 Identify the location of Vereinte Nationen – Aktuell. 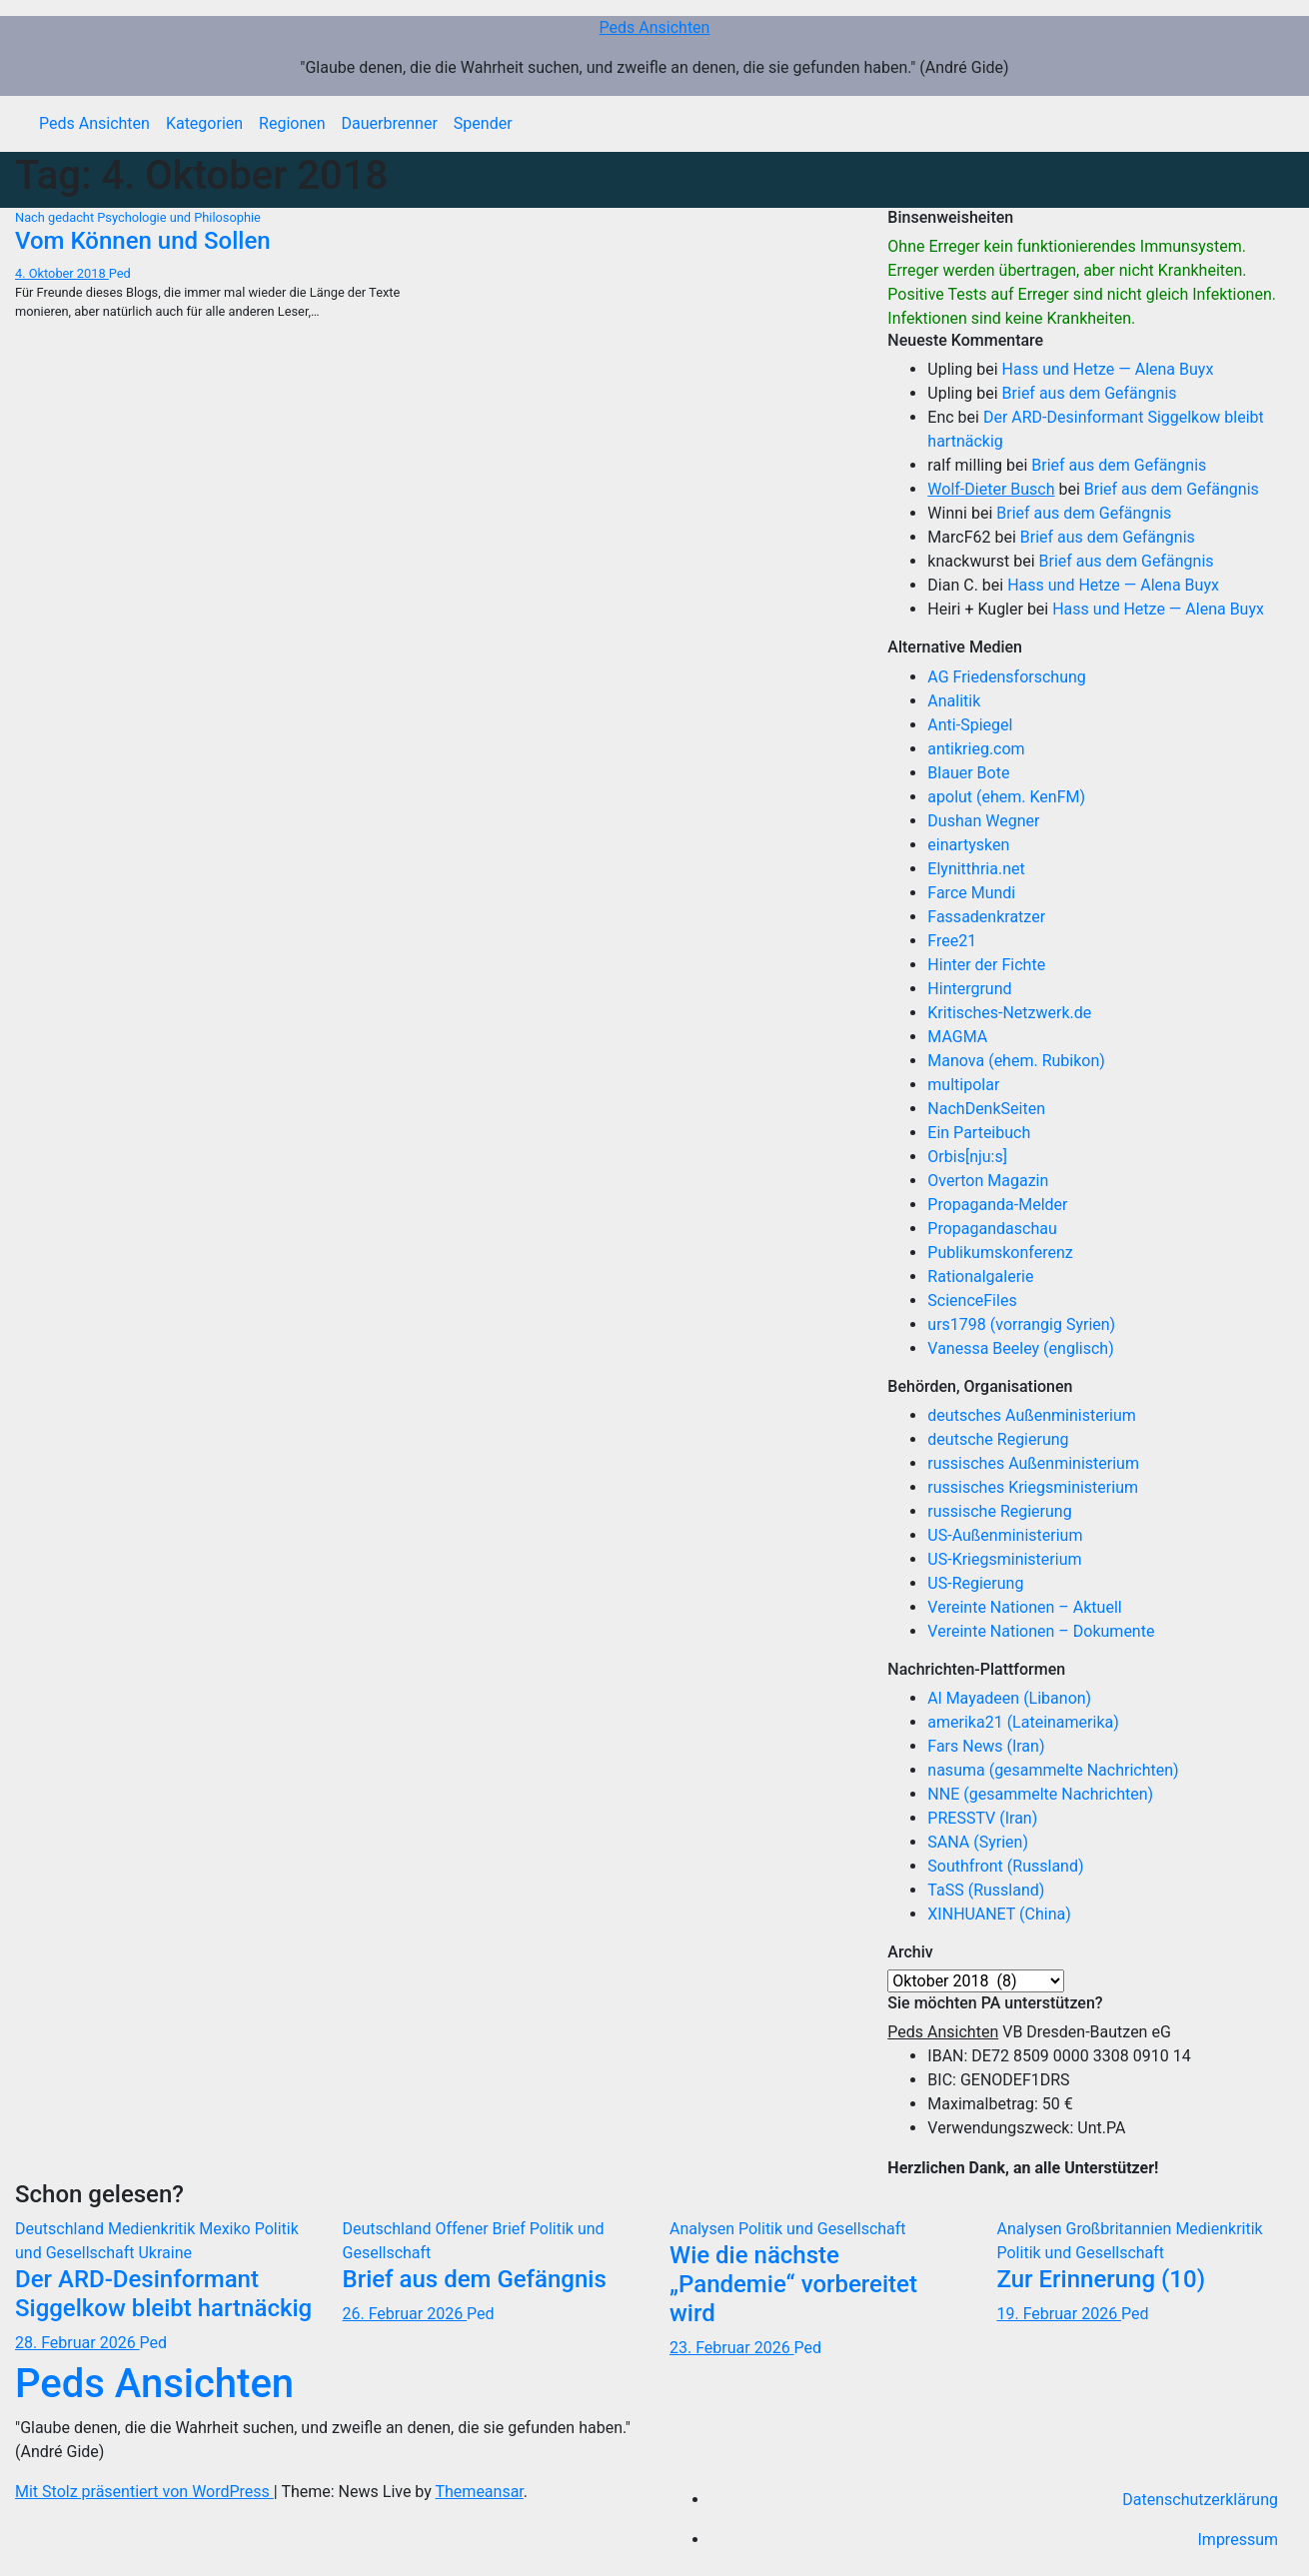
(1024, 1607).